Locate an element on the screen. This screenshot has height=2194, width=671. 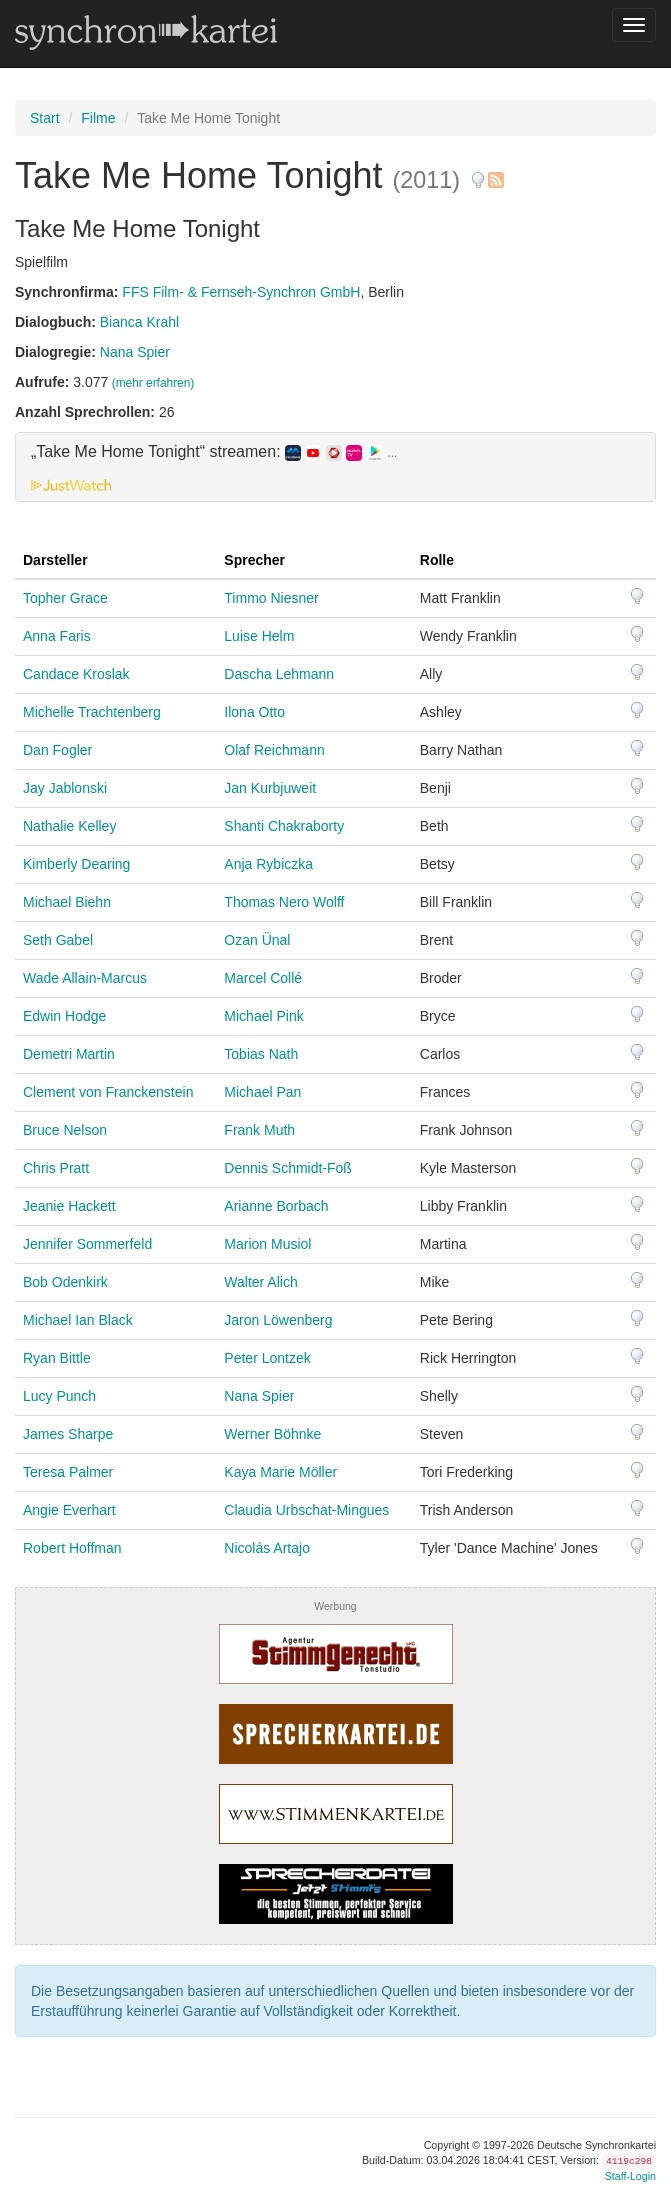
Dennis Schmidt-Foß is located at coordinates (288, 1168).